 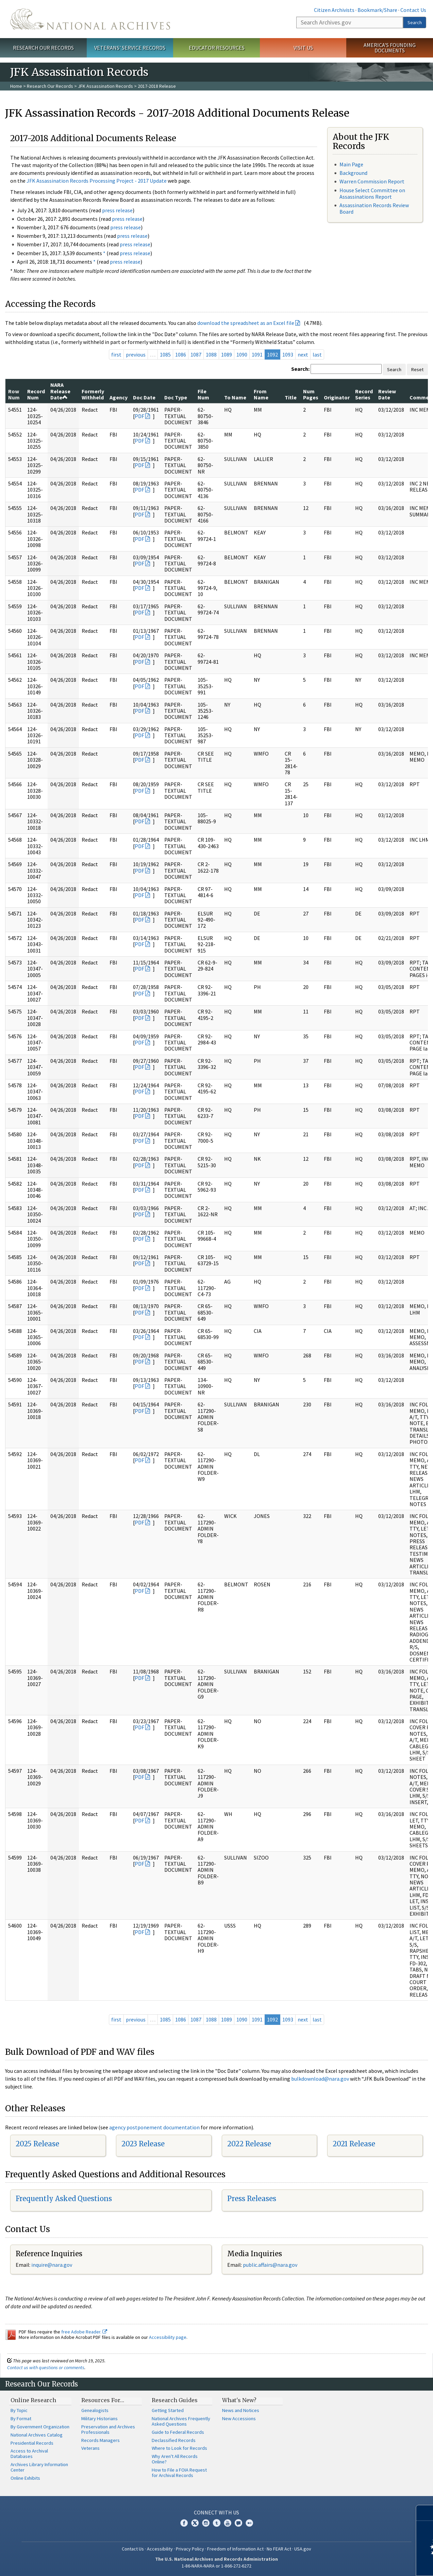 I want to click on Access to Archival Databases, so click(x=29, y=2453).